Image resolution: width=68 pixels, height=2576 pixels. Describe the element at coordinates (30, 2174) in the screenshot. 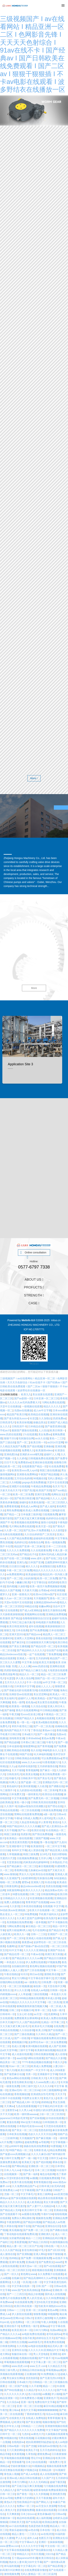

I see `国产第一福利` at that location.